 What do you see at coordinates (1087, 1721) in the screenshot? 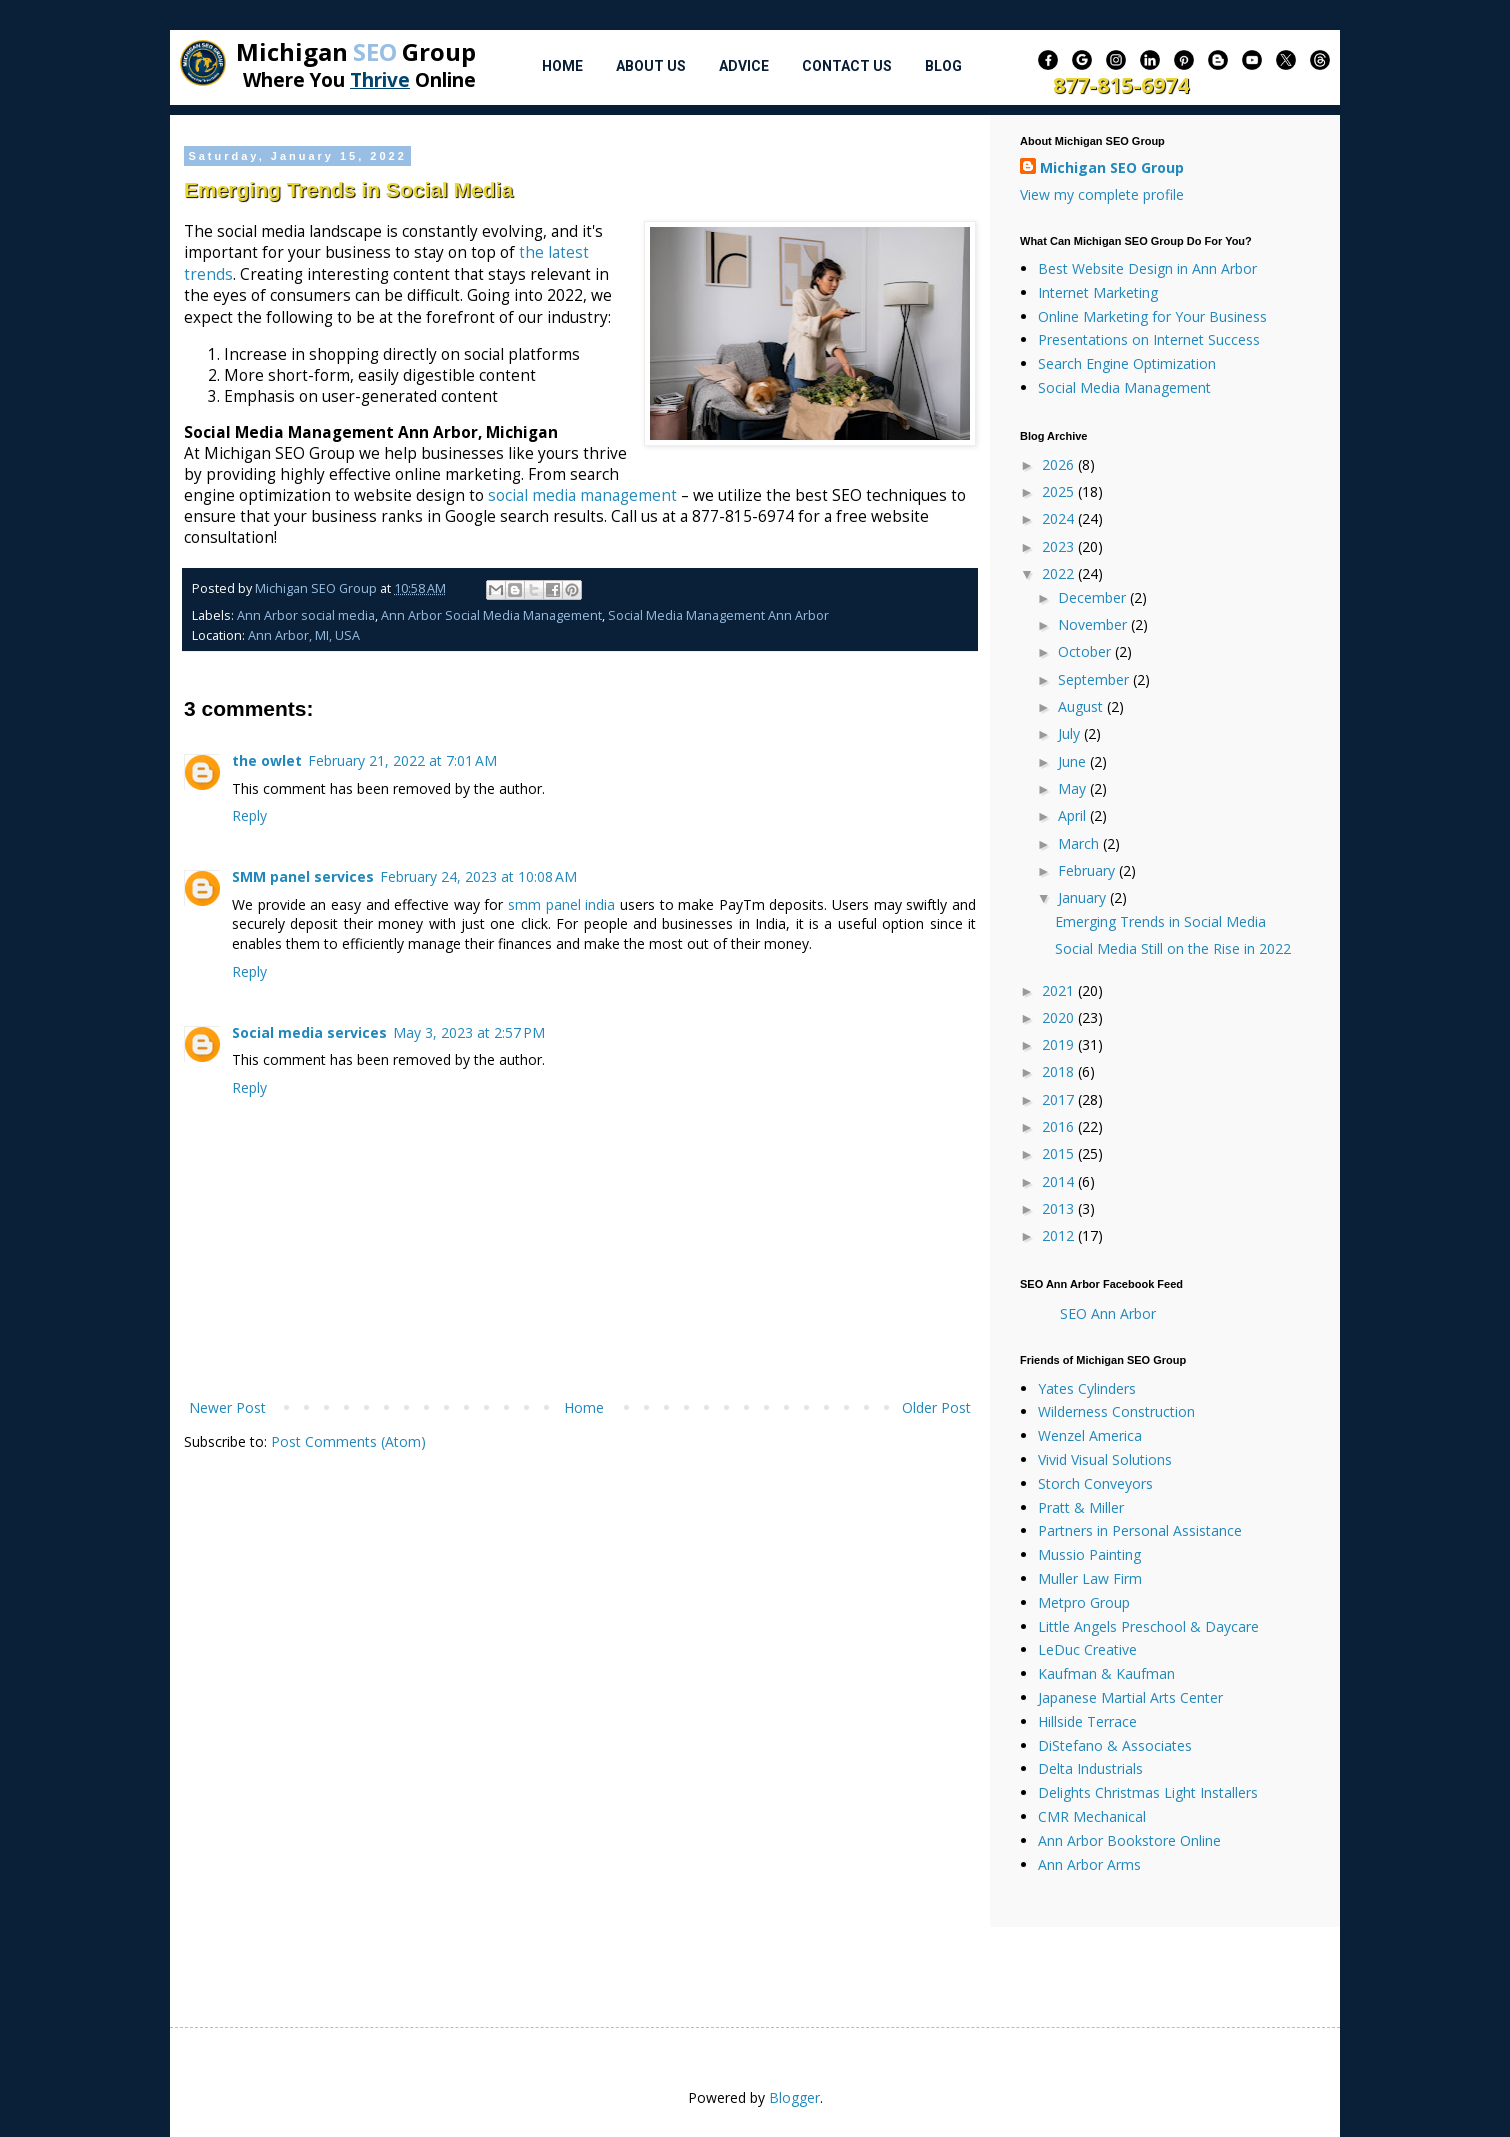
I see `Hillside Terrace` at bounding box center [1087, 1721].